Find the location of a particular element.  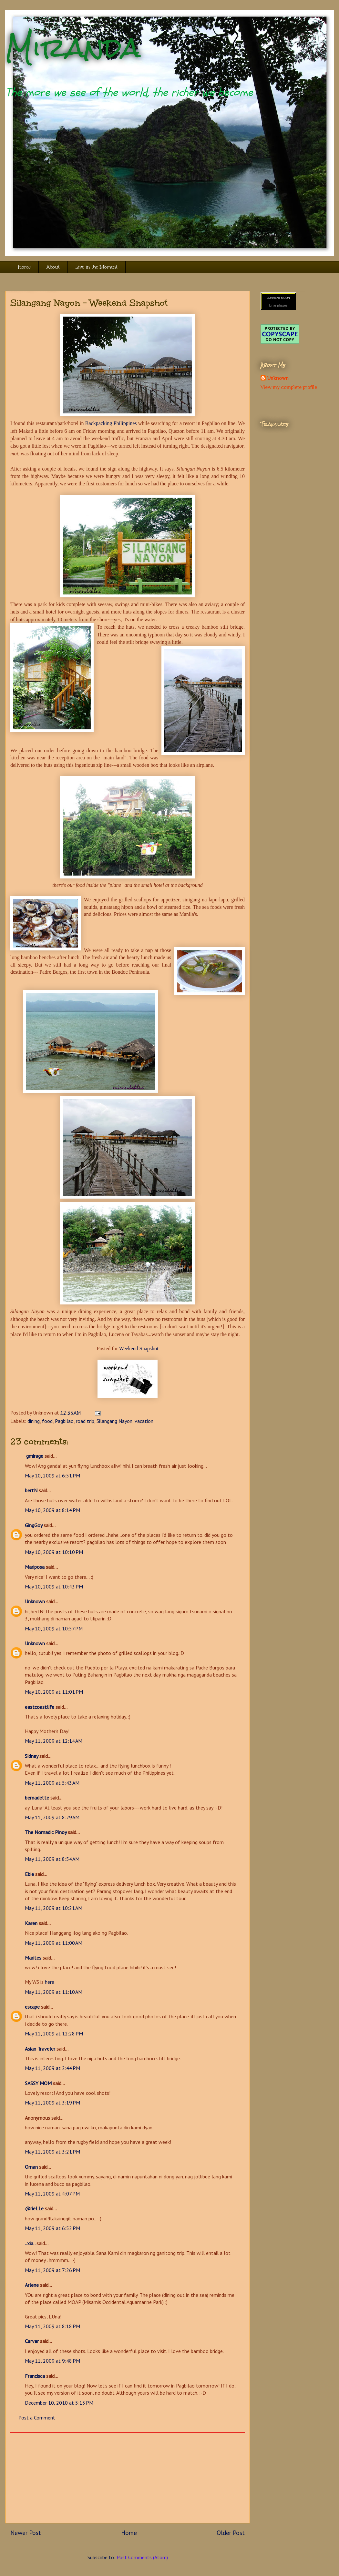

The Nomadic Pinoy is located at coordinates (46, 1832).